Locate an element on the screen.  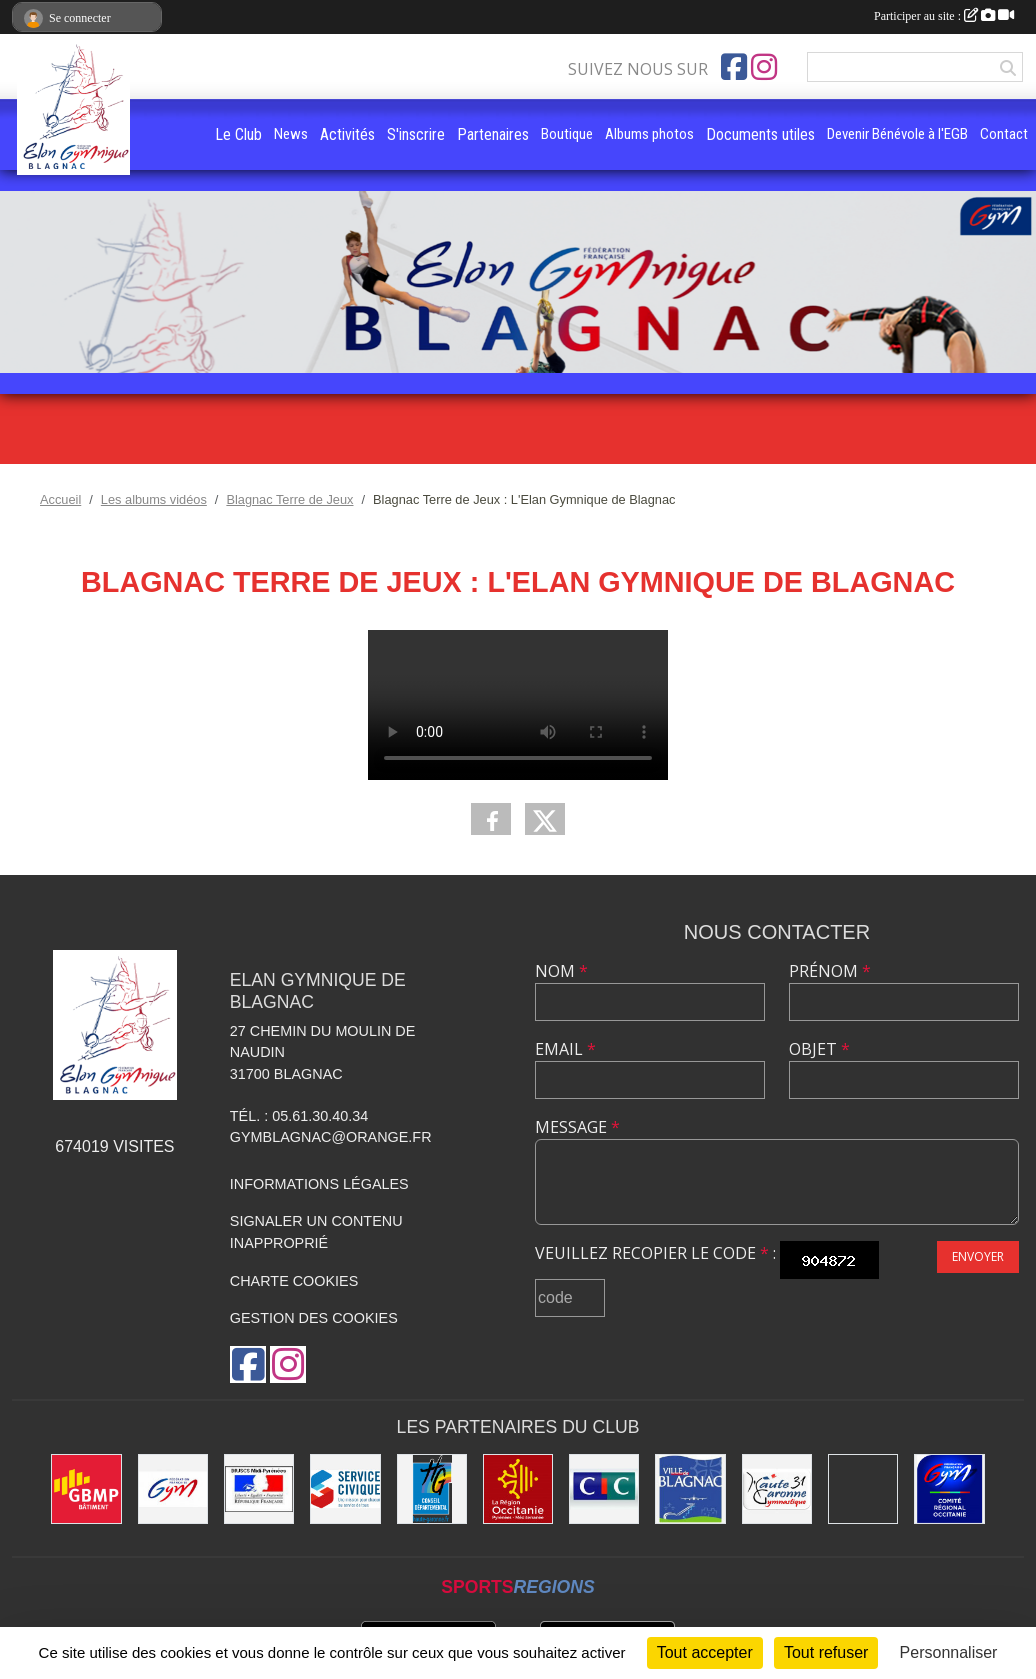
[Conseil Départemental de la Haute-Garonne] is located at coordinates (432, 1489).